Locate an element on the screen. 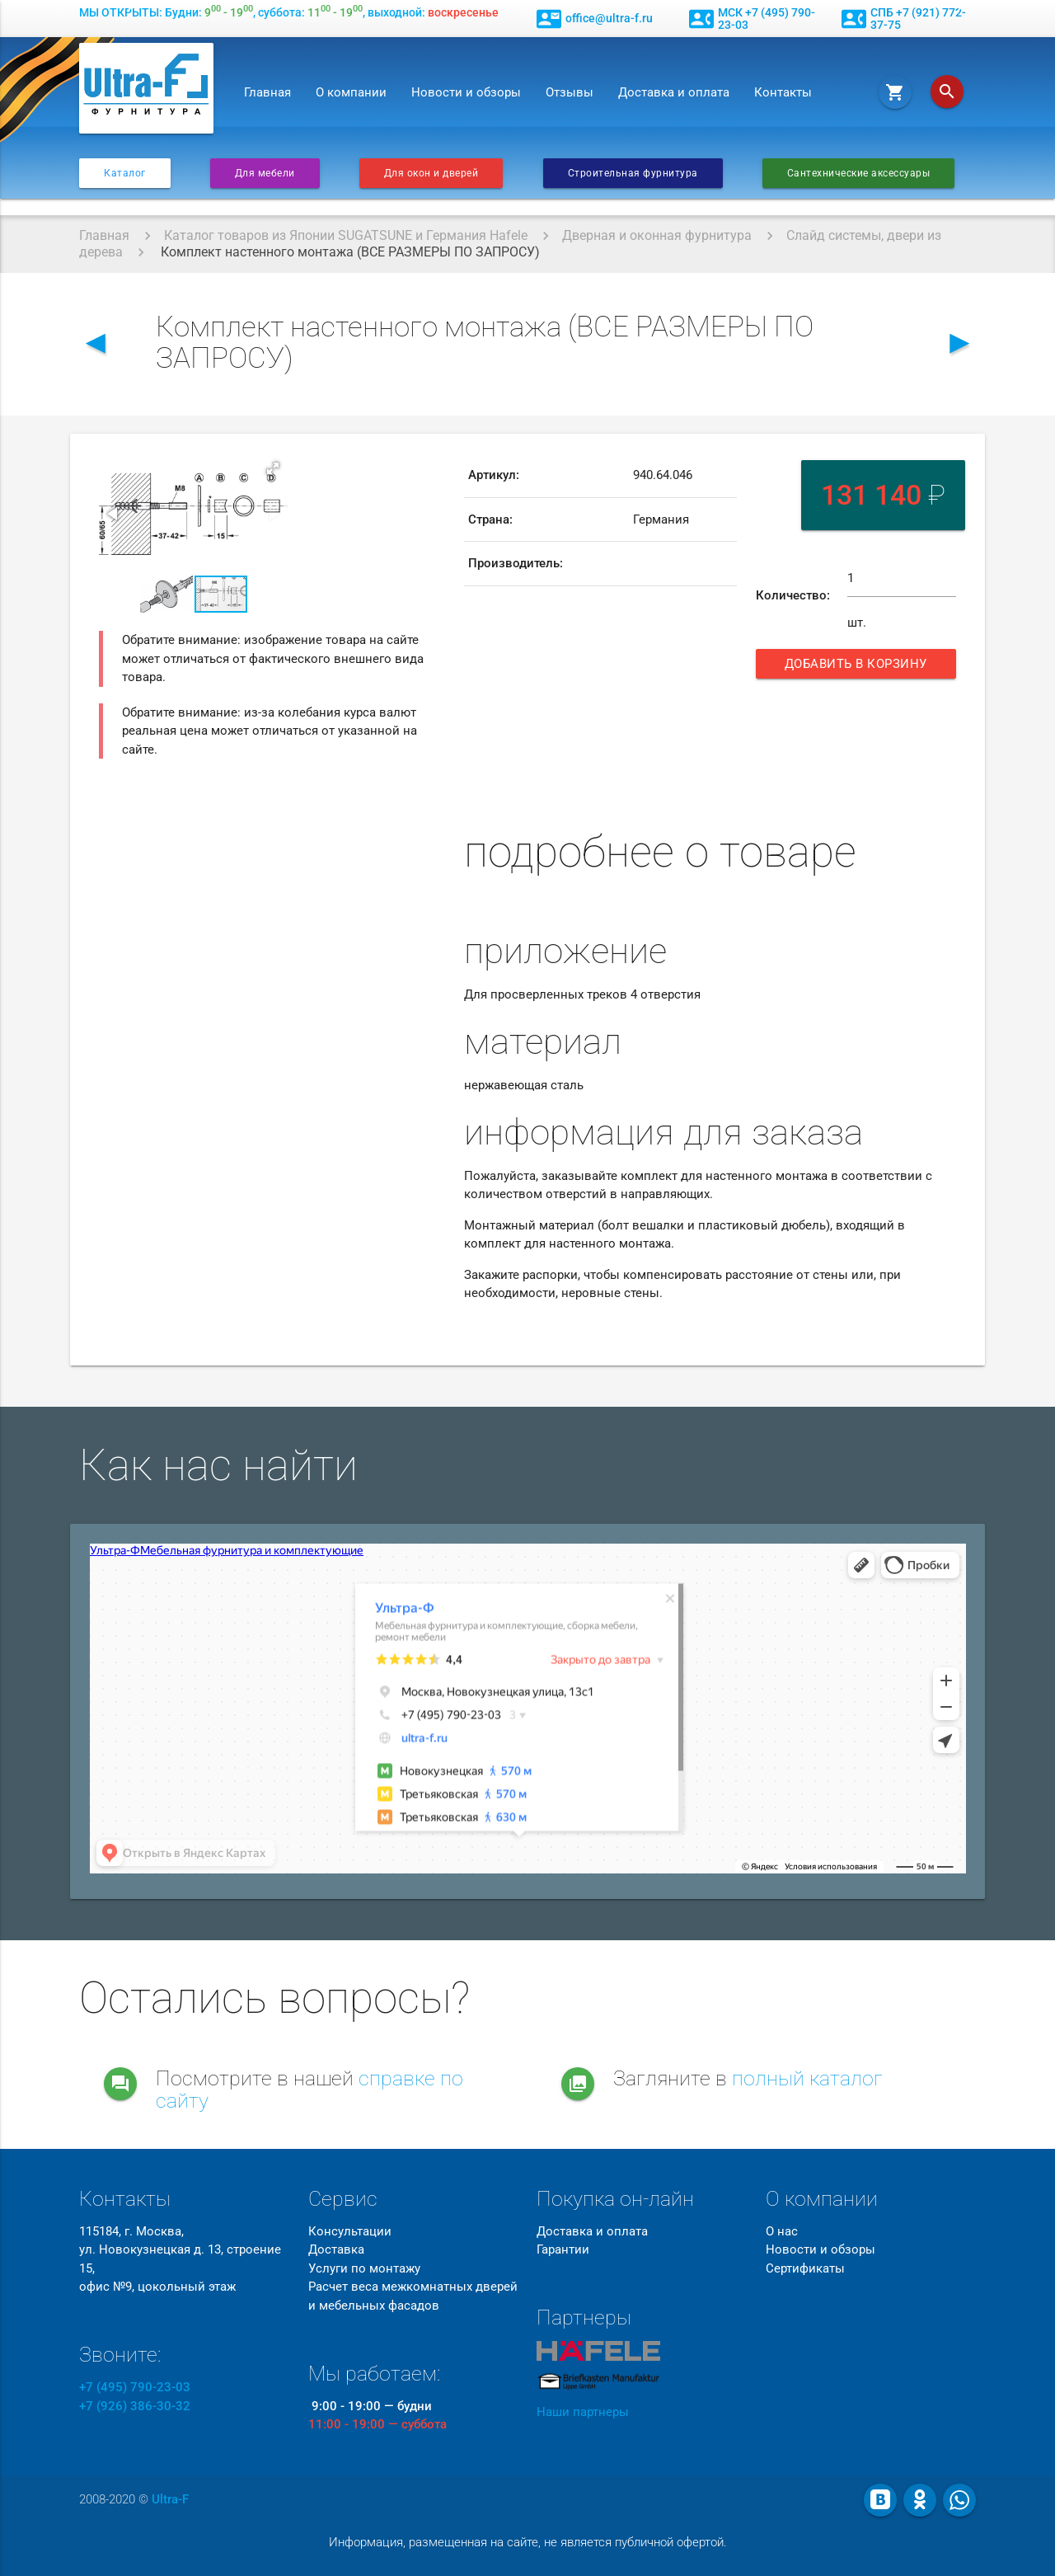 This screenshot has height=2576, width=1055. Каталог is located at coordinates (125, 173).